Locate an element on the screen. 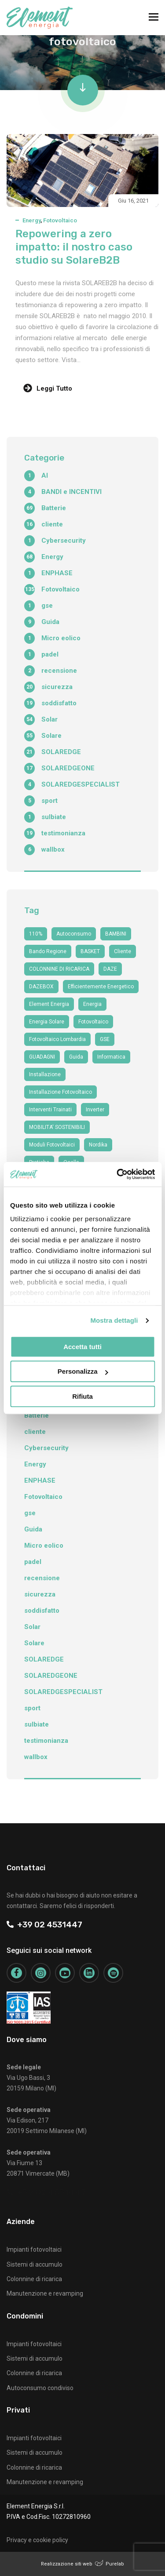 The height and width of the screenshot is (2576, 165). cliente is located at coordinates (122, 951).